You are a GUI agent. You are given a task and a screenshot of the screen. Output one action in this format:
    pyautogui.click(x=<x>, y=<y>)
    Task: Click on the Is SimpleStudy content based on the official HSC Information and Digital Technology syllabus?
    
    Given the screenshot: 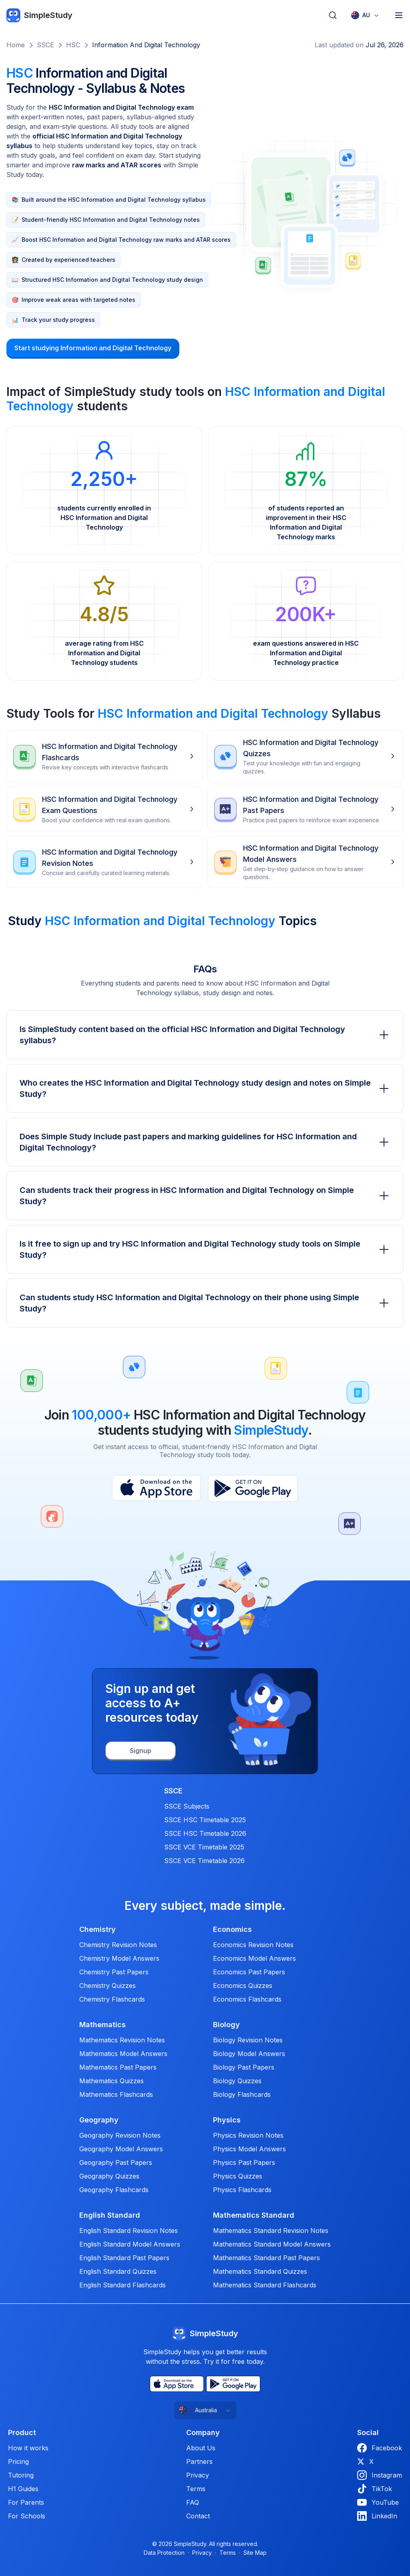 What is the action you would take?
    pyautogui.click(x=205, y=1034)
    